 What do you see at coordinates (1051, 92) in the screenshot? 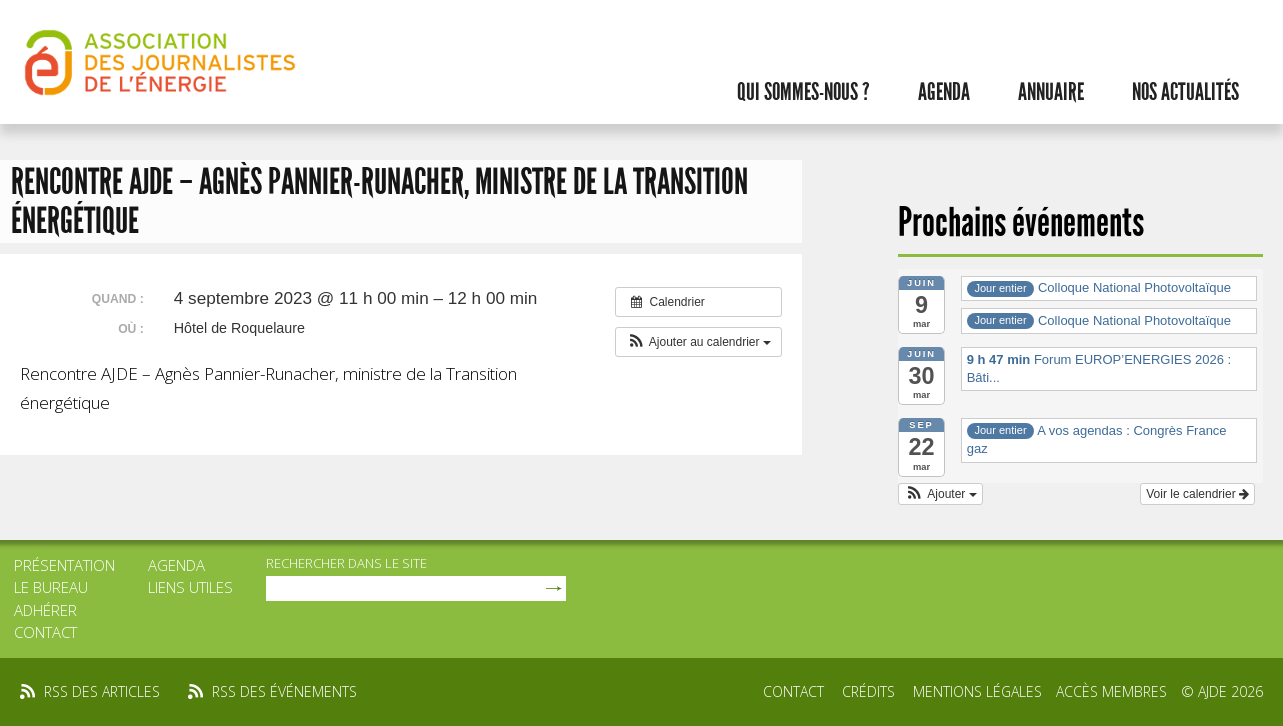
I see `Annuaire` at bounding box center [1051, 92].